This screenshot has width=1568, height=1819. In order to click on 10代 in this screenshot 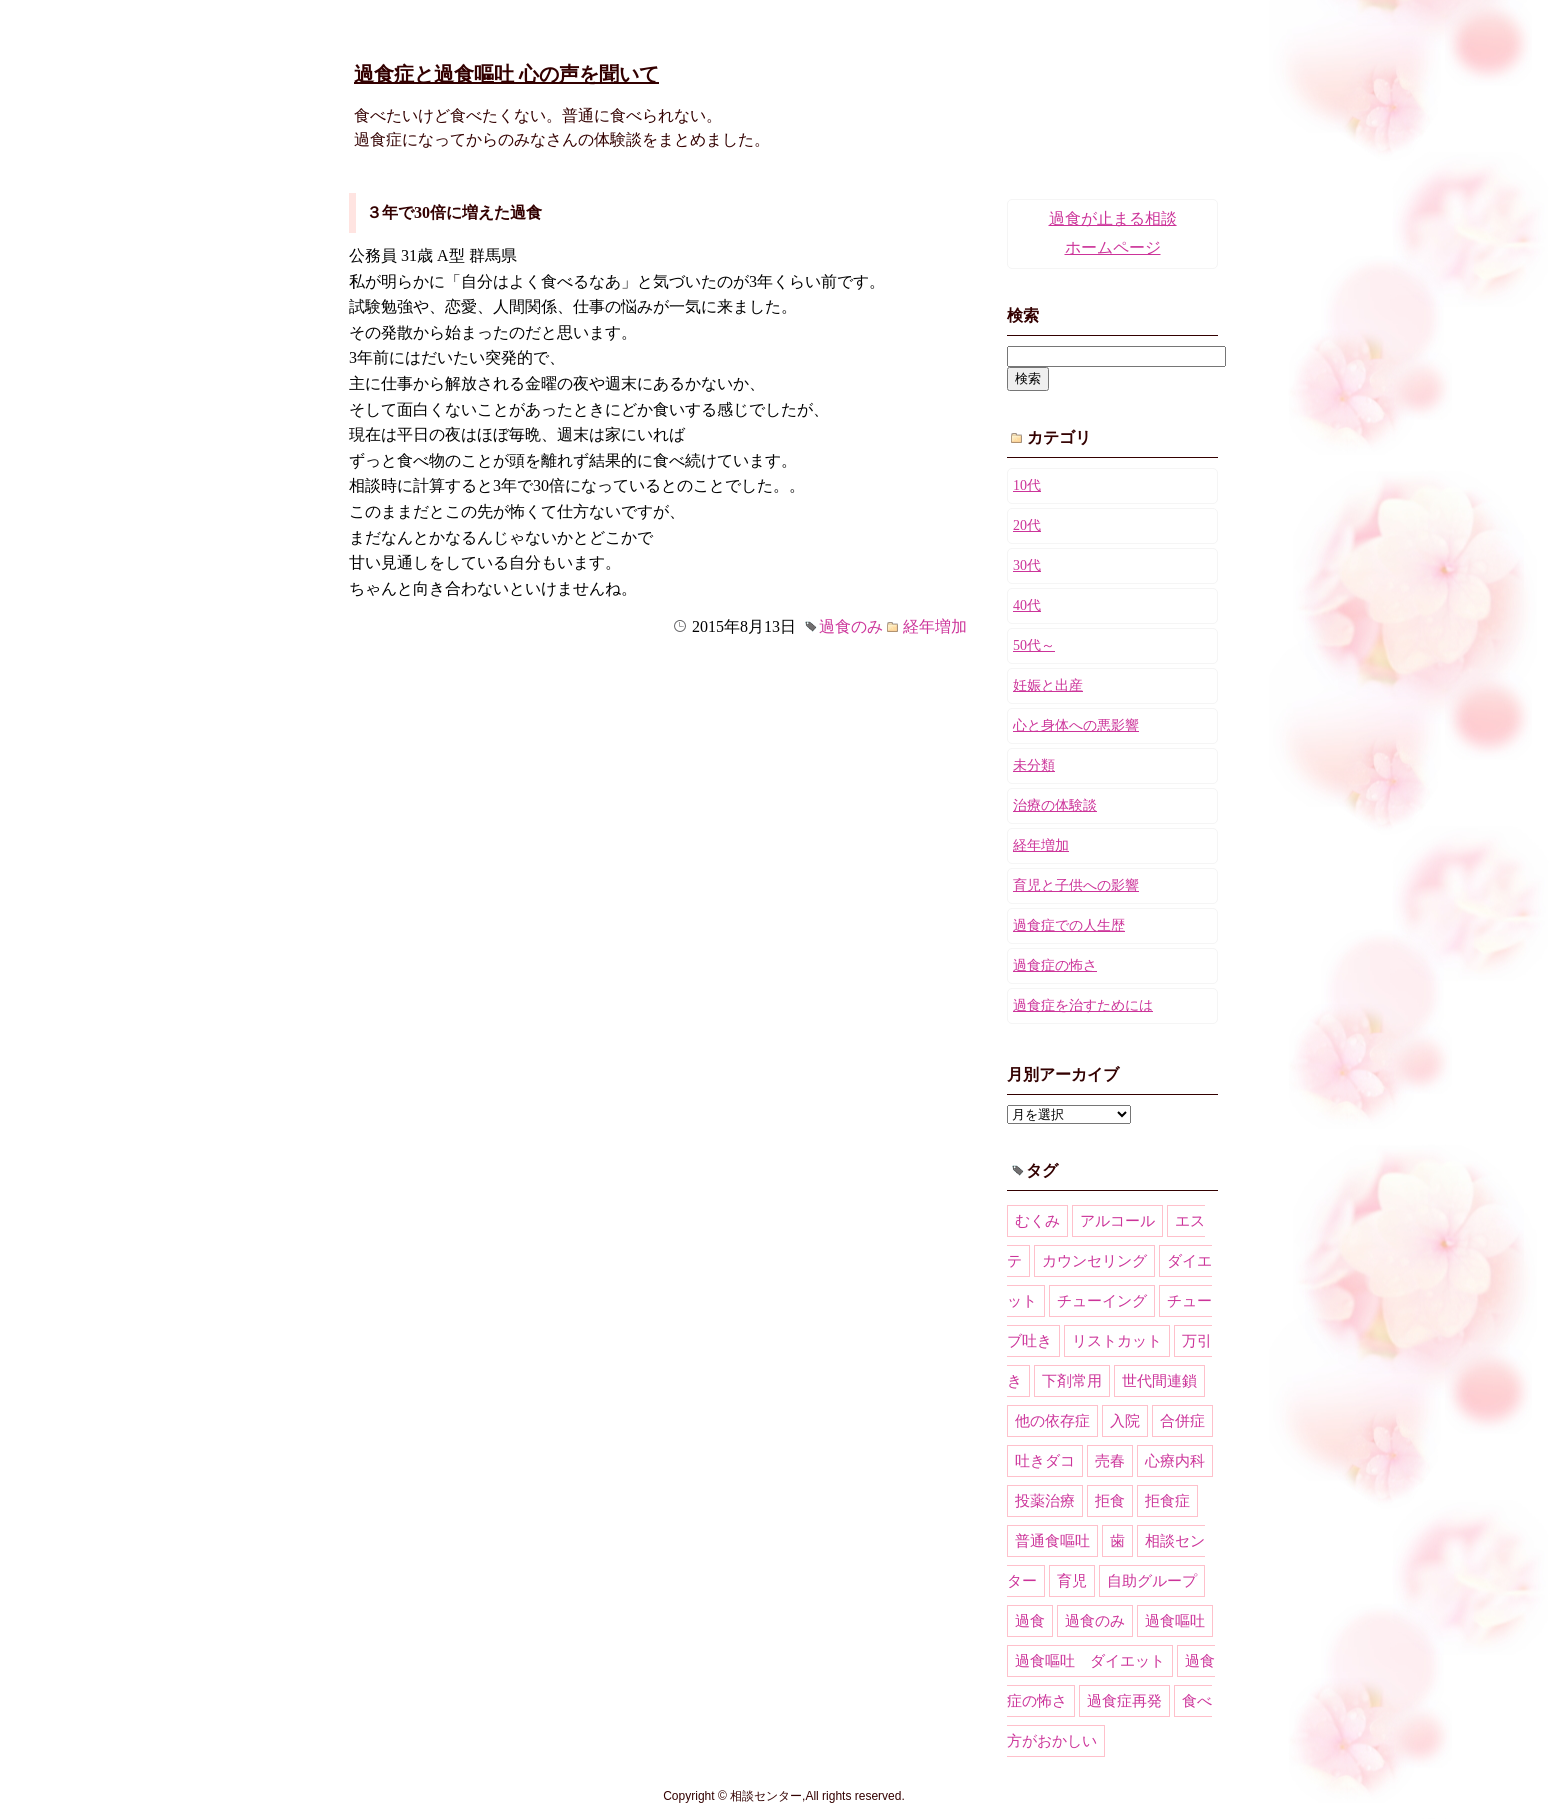, I will do `click(1027, 485)`.